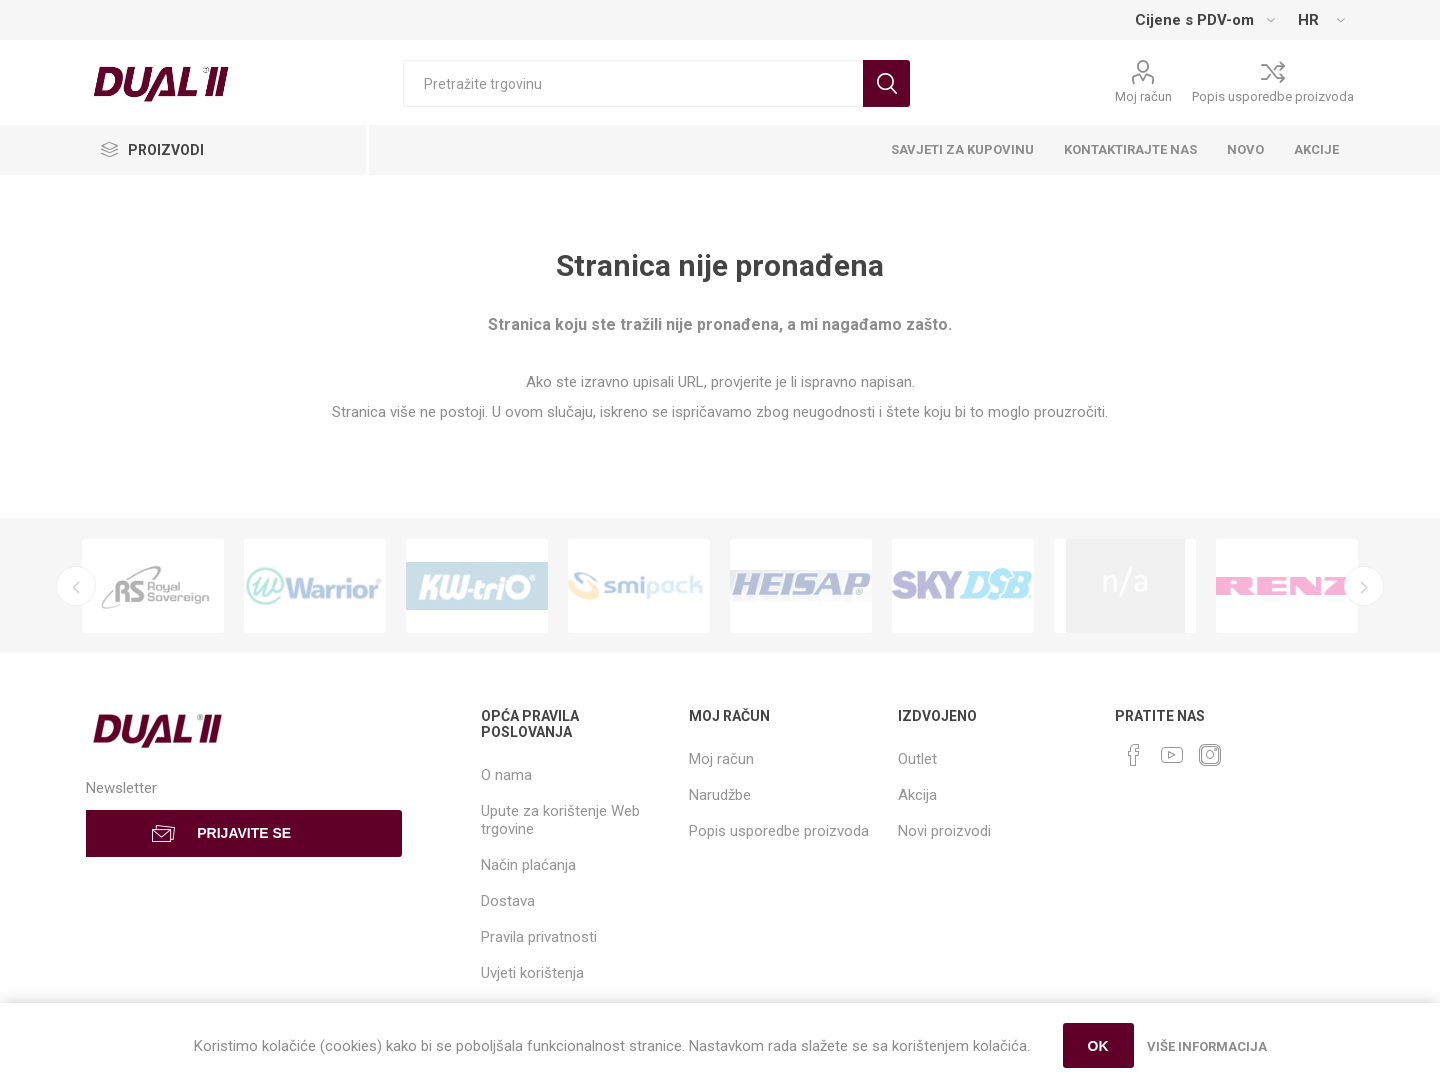 Image resolution: width=1440 pixels, height=1088 pixels. I want to click on Dostava, so click(508, 901).